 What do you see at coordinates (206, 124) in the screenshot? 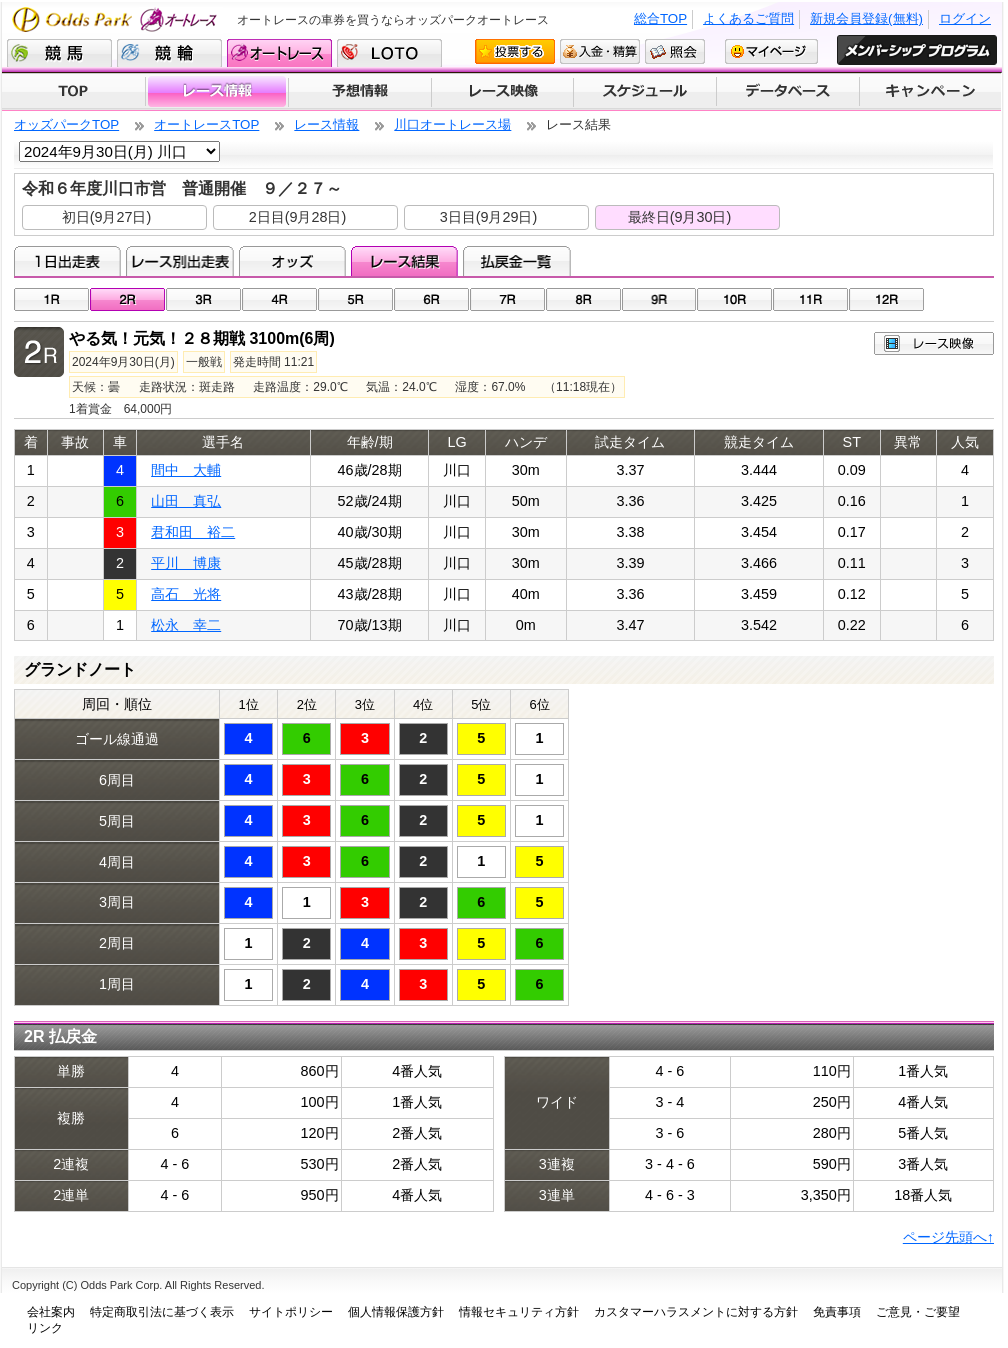
I see `オートレースTOP` at bounding box center [206, 124].